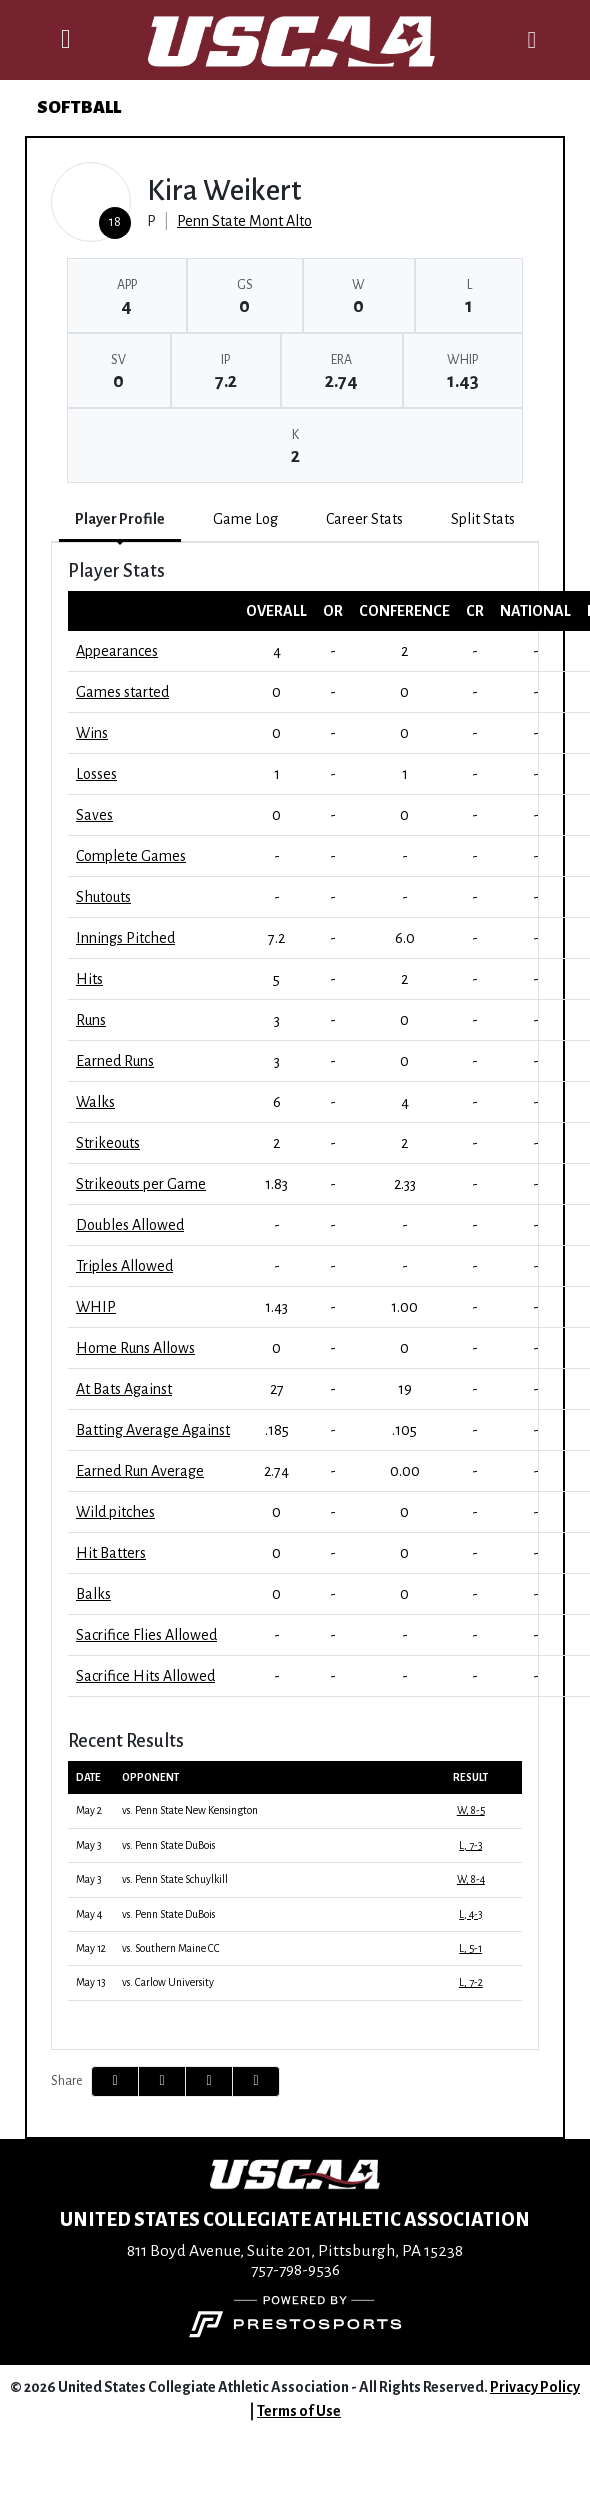 This screenshot has width=590, height=2514. What do you see at coordinates (209, 2081) in the screenshot?
I see `[Share this page via email]` at bounding box center [209, 2081].